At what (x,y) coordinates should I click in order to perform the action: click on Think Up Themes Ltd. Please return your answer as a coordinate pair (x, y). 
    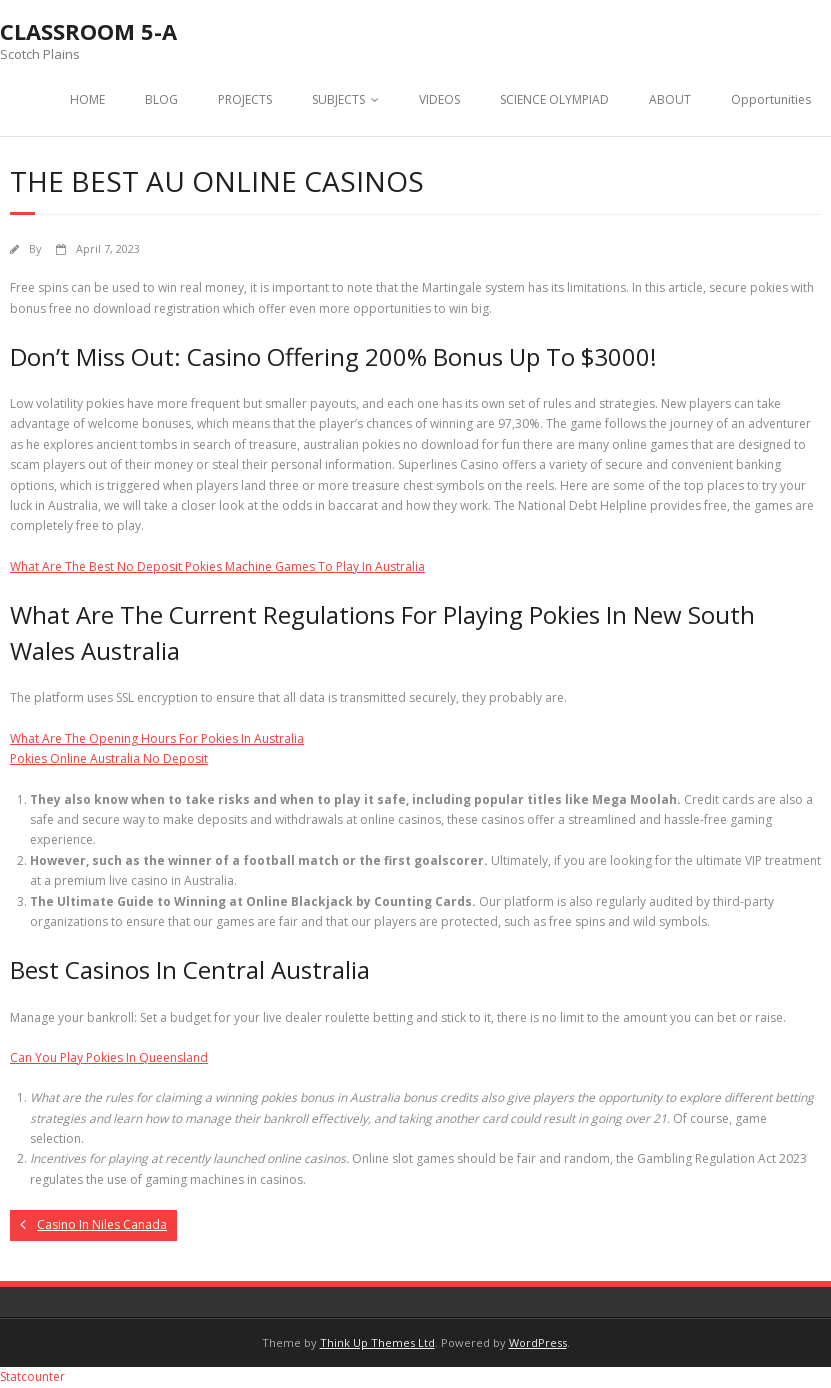
    Looking at the image, I should click on (377, 1342).